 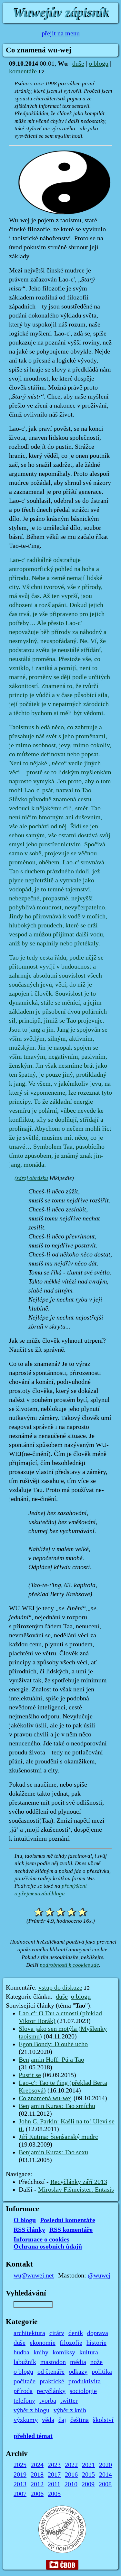 I want to click on mastodon, so click(x=53, y=2362).